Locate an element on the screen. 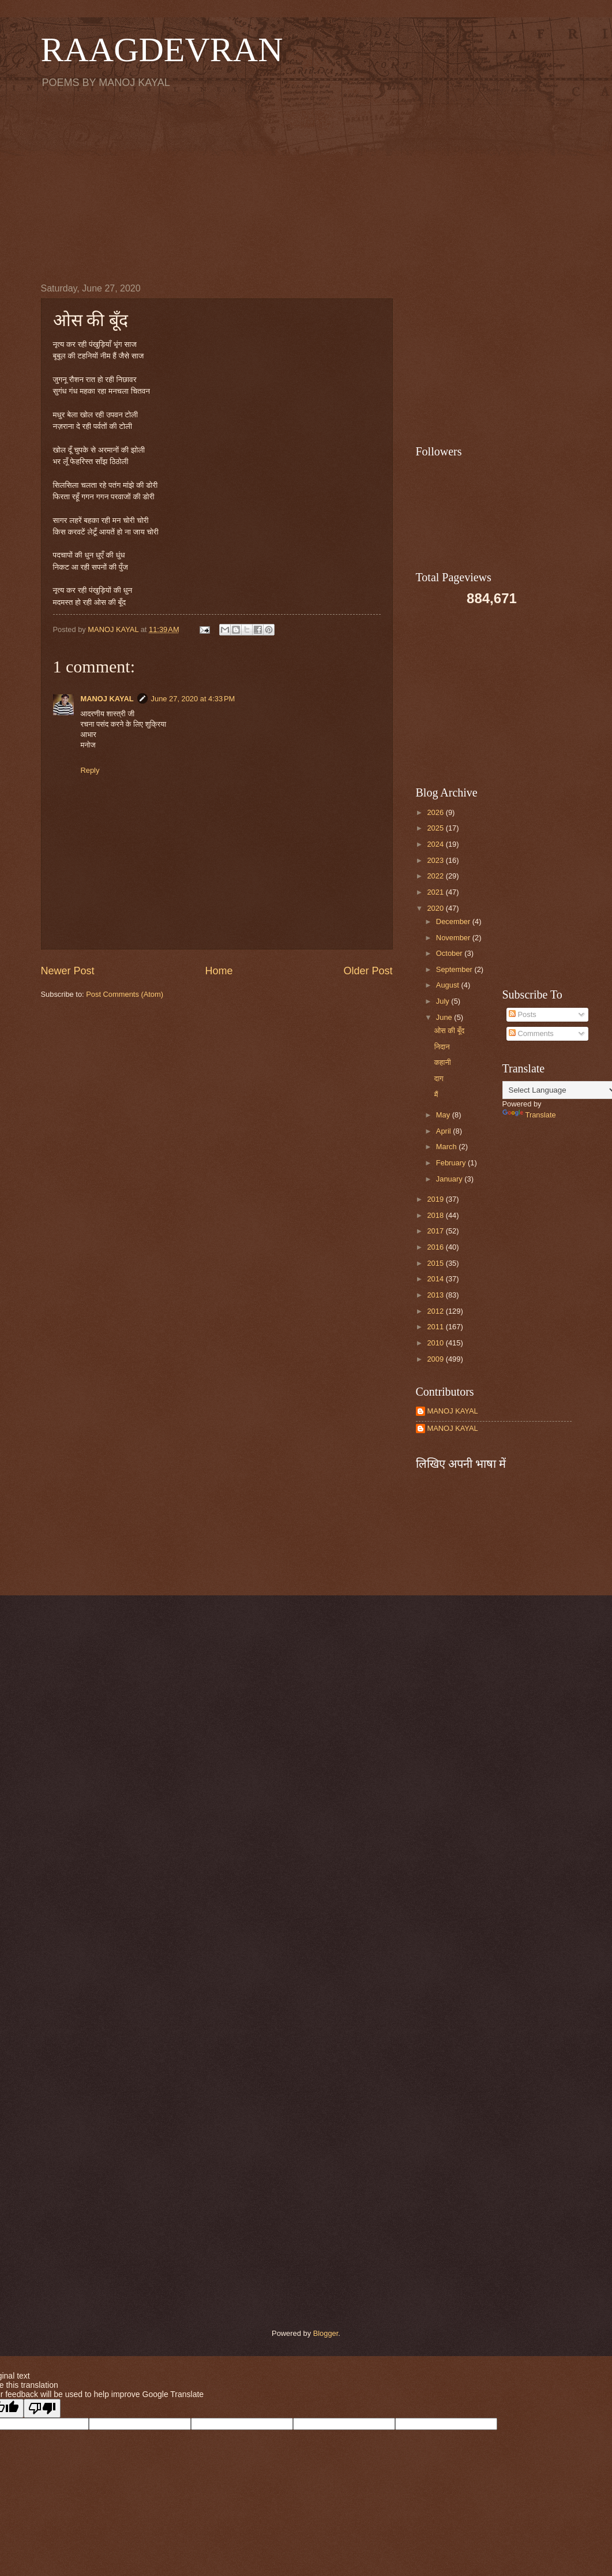  2018 is located at coordinates (436, 1215).